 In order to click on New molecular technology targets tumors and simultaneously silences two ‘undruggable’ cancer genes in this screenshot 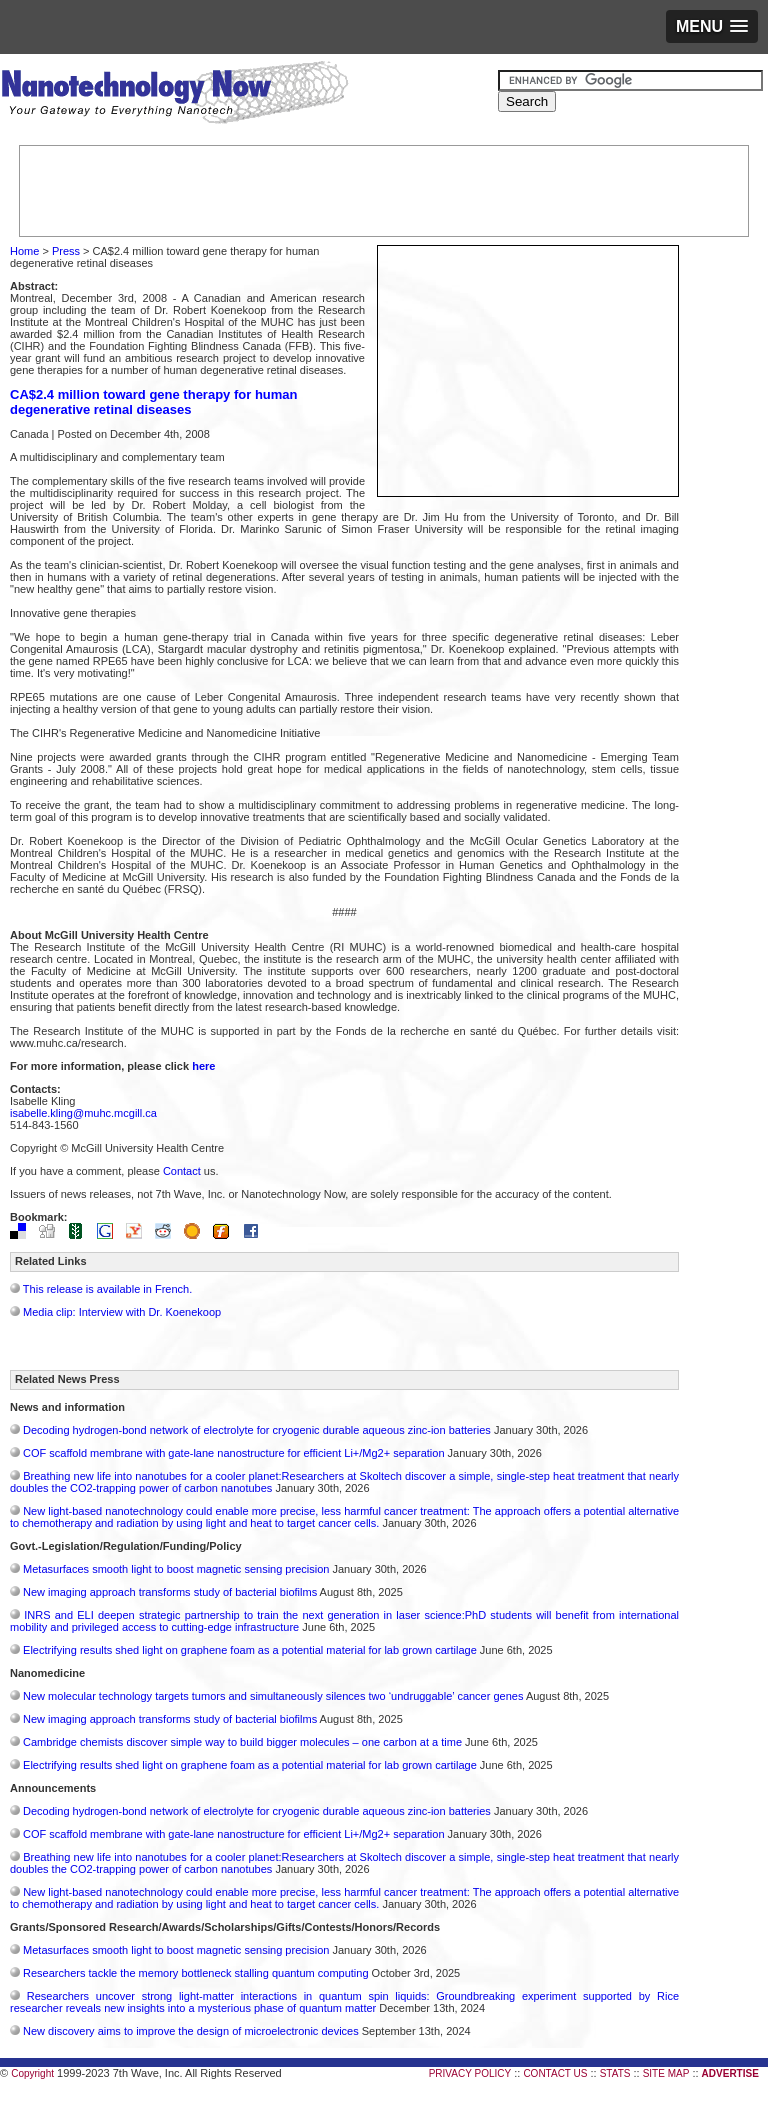, I will do `click(273, 1696)`.